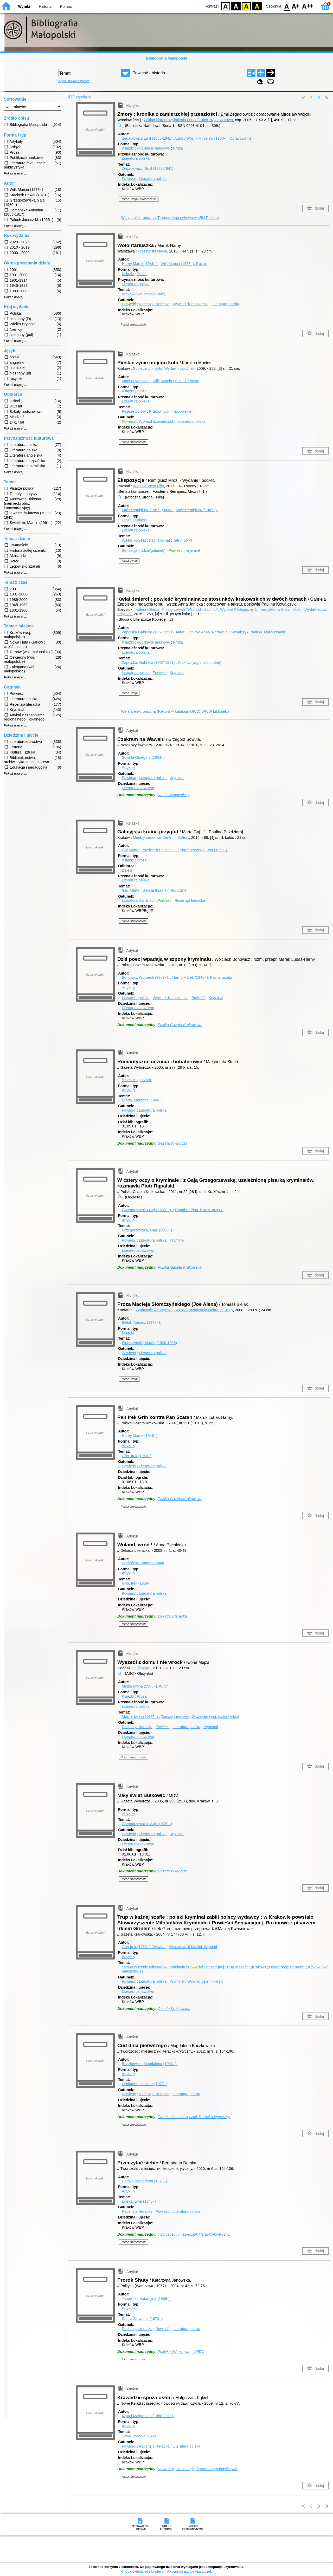 The height and width of the screenshot is (2576, 333). What do you see at coordinates (174, 2009) in the screenshot?
I see `Gazeta Krakowska.` at bounding box center [174, 2009].